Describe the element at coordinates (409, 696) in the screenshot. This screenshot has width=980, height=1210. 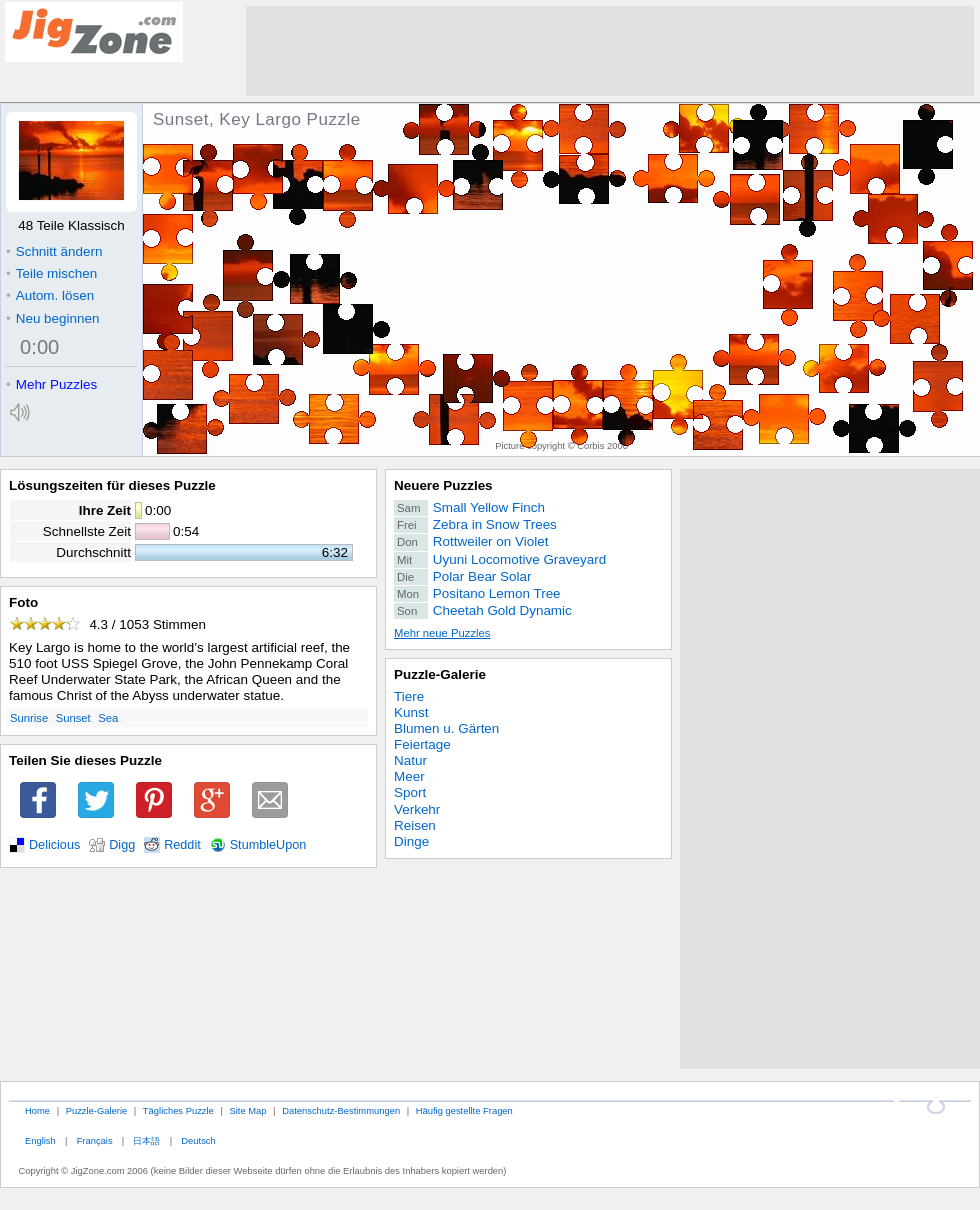
I see `Tiere` at that location.